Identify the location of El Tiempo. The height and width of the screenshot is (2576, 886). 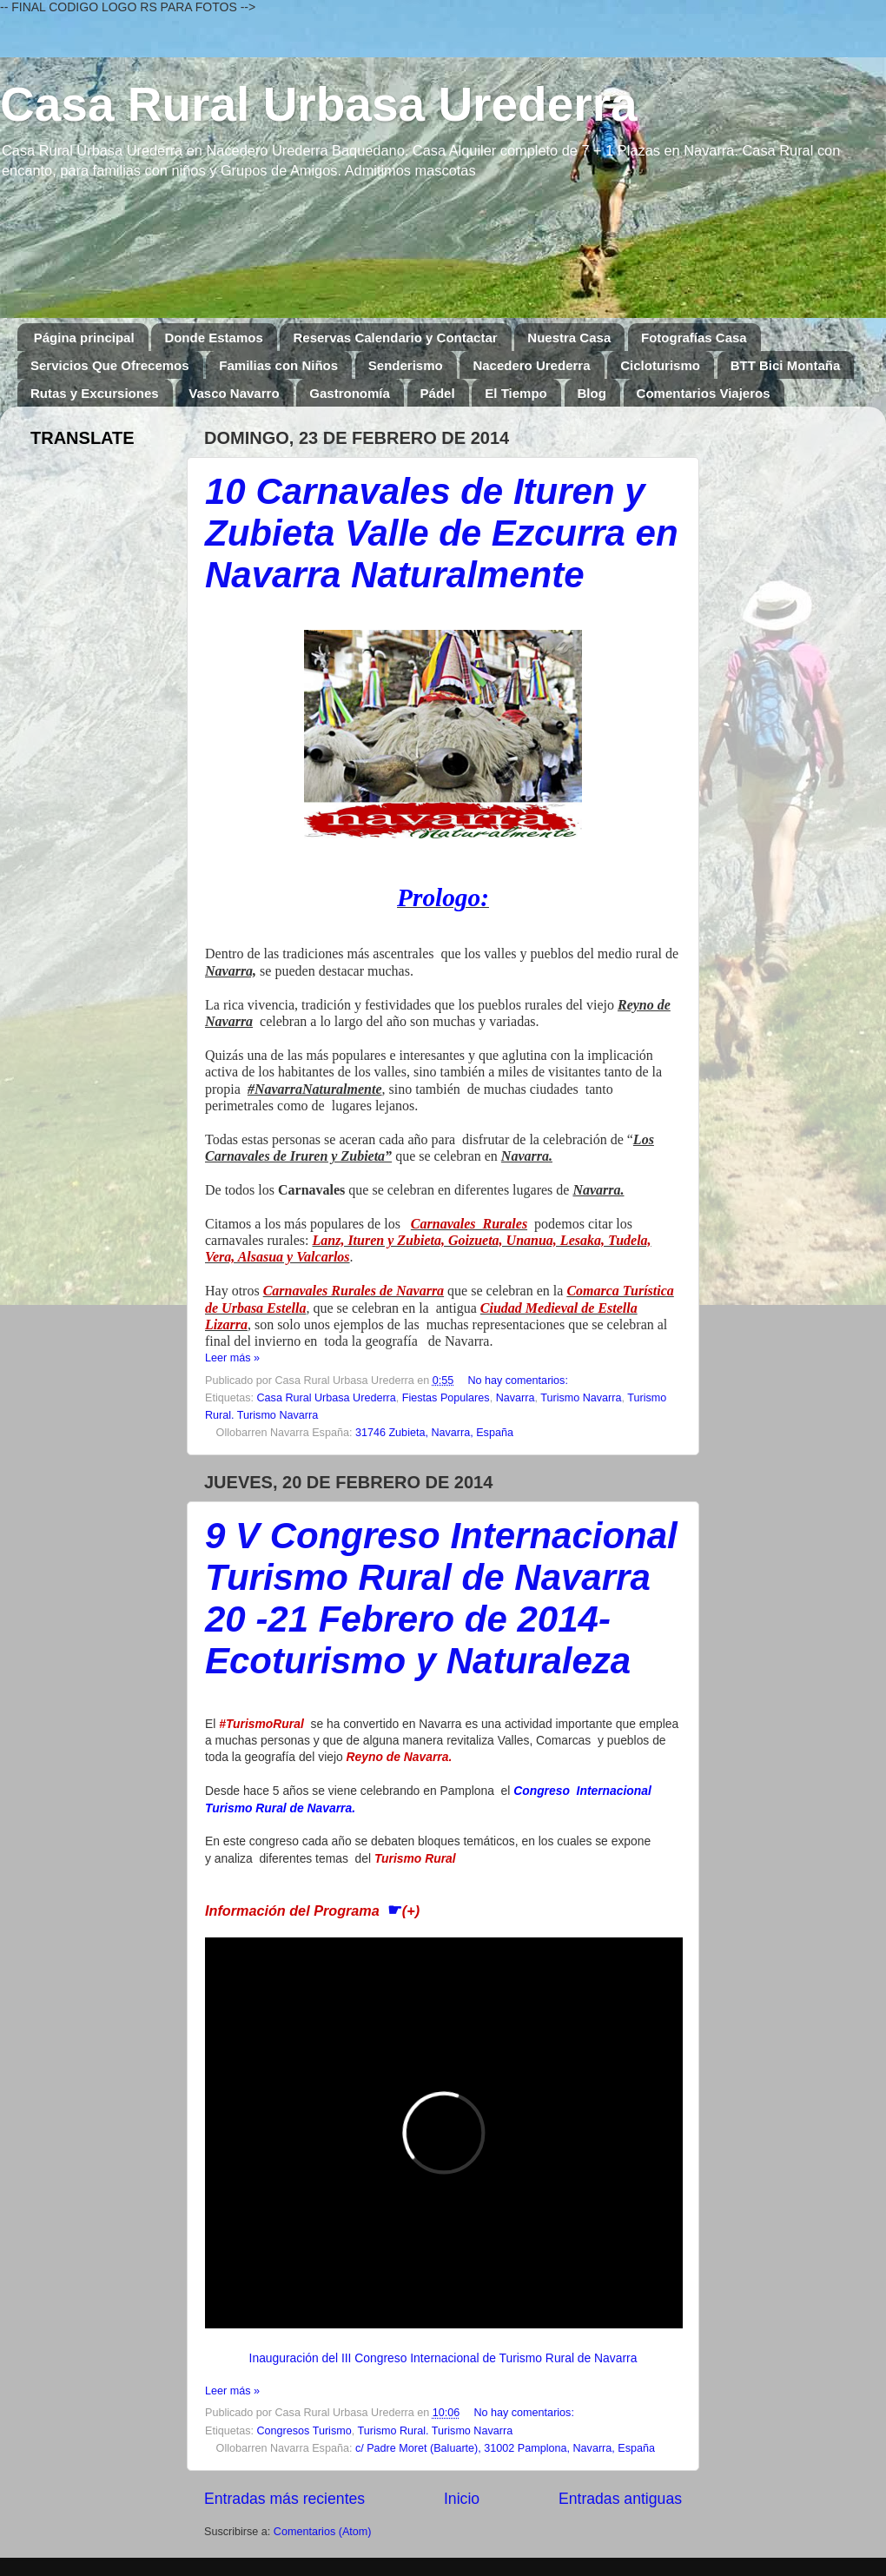
(515, 393).